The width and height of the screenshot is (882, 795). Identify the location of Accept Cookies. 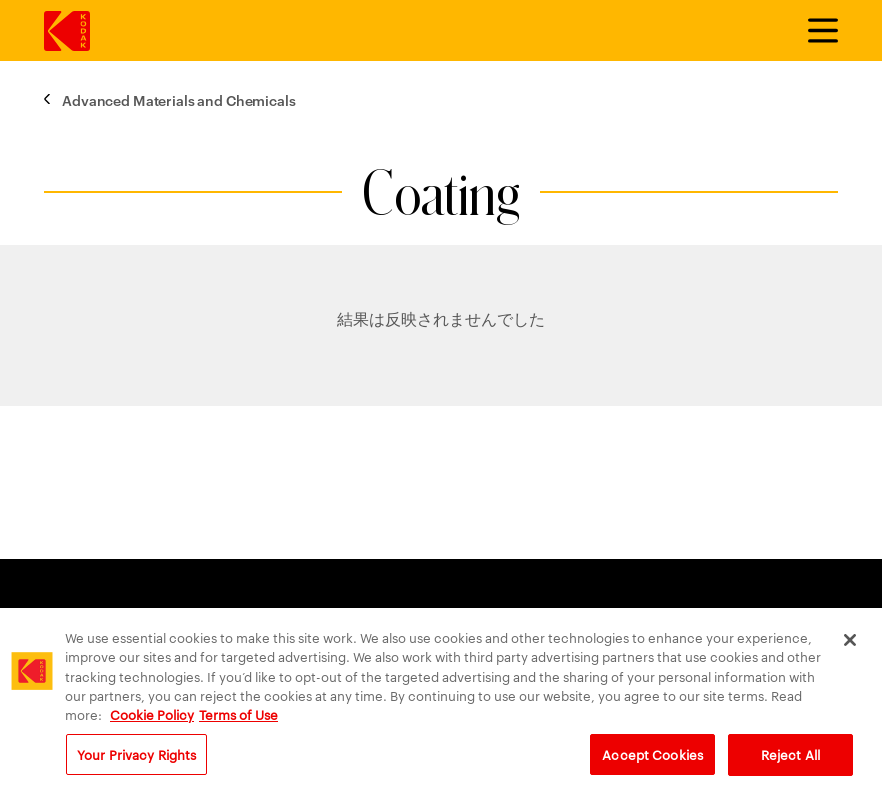
(652, 759).